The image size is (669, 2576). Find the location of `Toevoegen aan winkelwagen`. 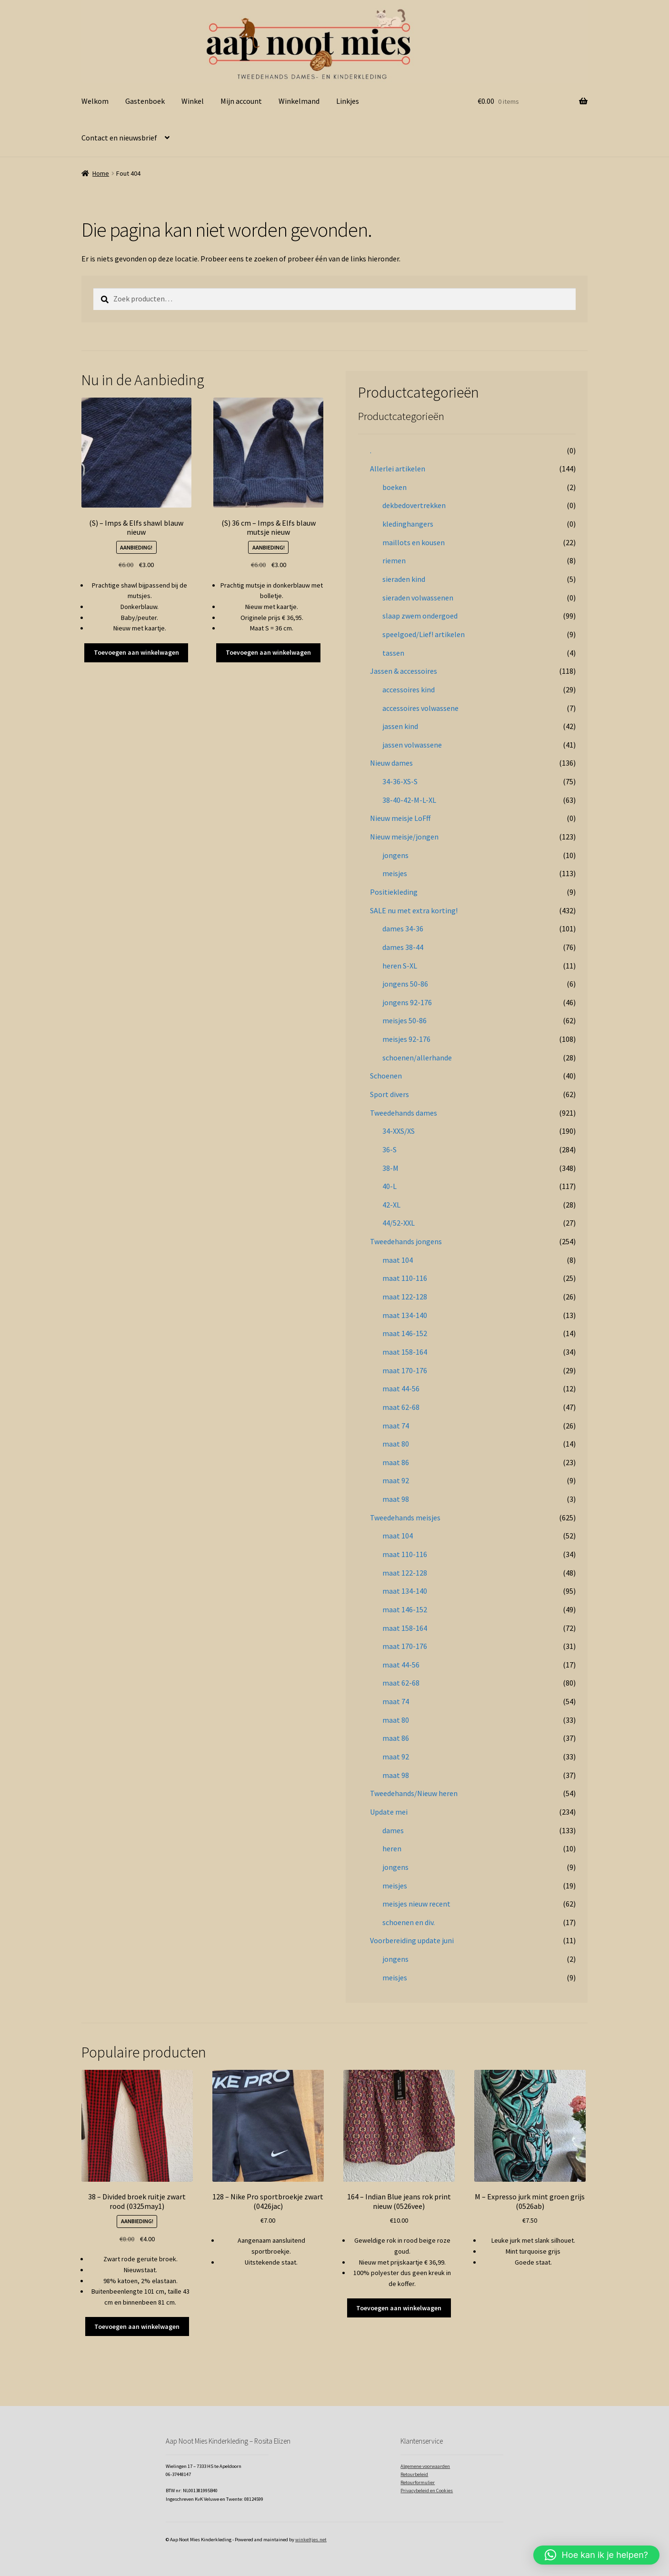

Toevoegen aan winkelwagen is located at coordinates (136, 652).